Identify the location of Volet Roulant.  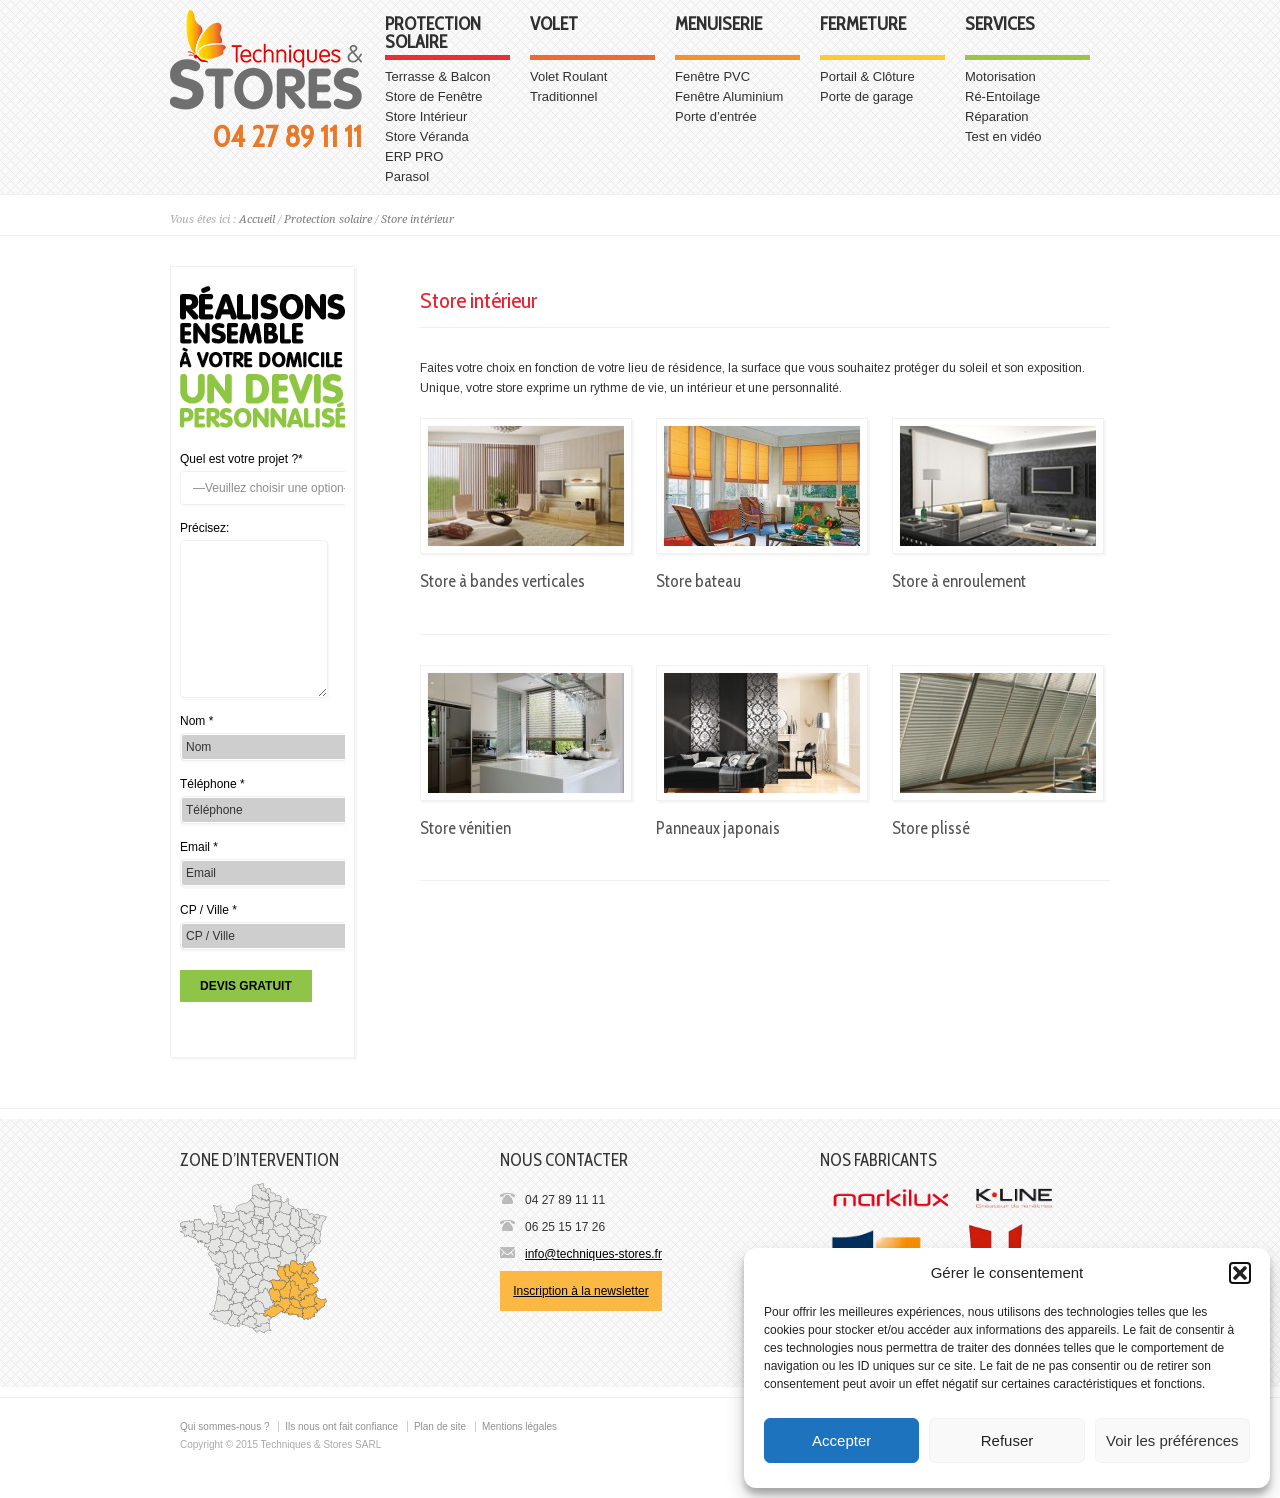
(568, 76).